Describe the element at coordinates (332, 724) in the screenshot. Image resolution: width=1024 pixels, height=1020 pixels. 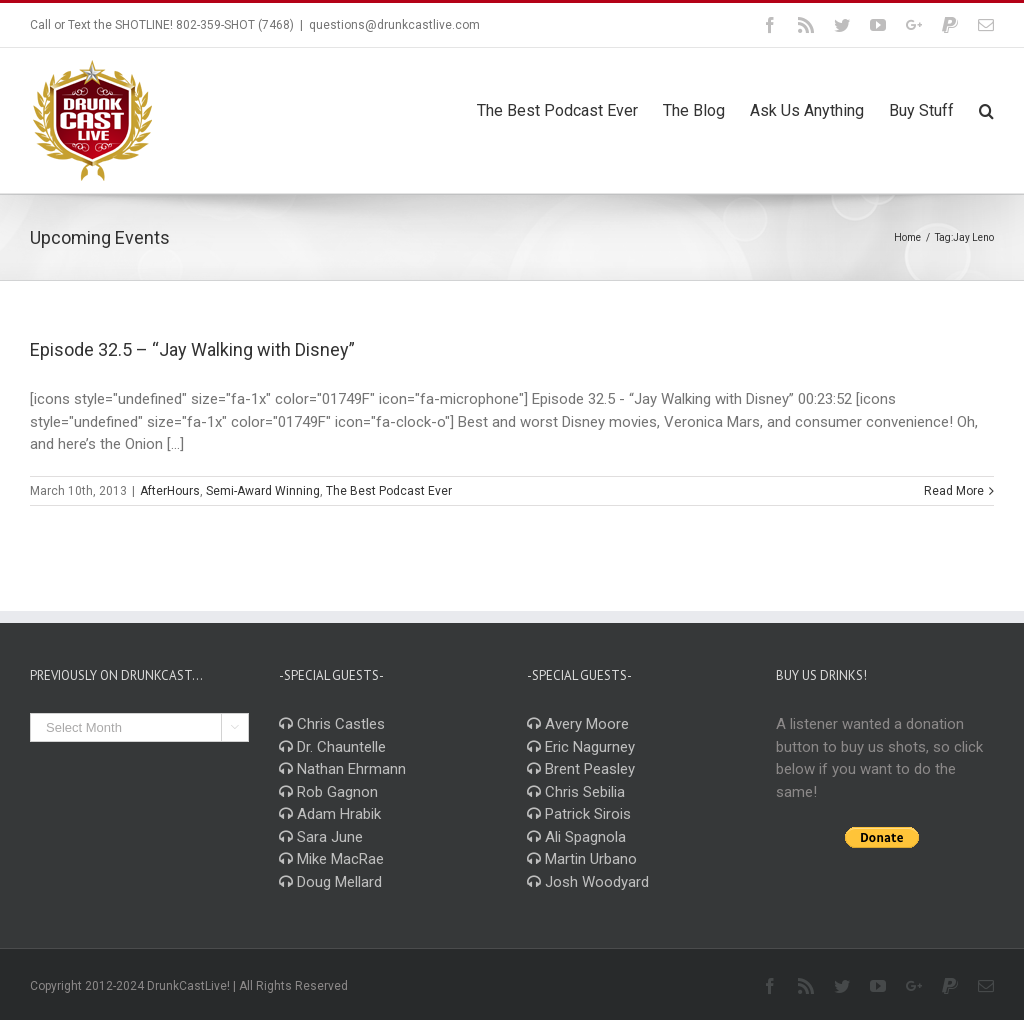
I see `Chris Castles` at that location.